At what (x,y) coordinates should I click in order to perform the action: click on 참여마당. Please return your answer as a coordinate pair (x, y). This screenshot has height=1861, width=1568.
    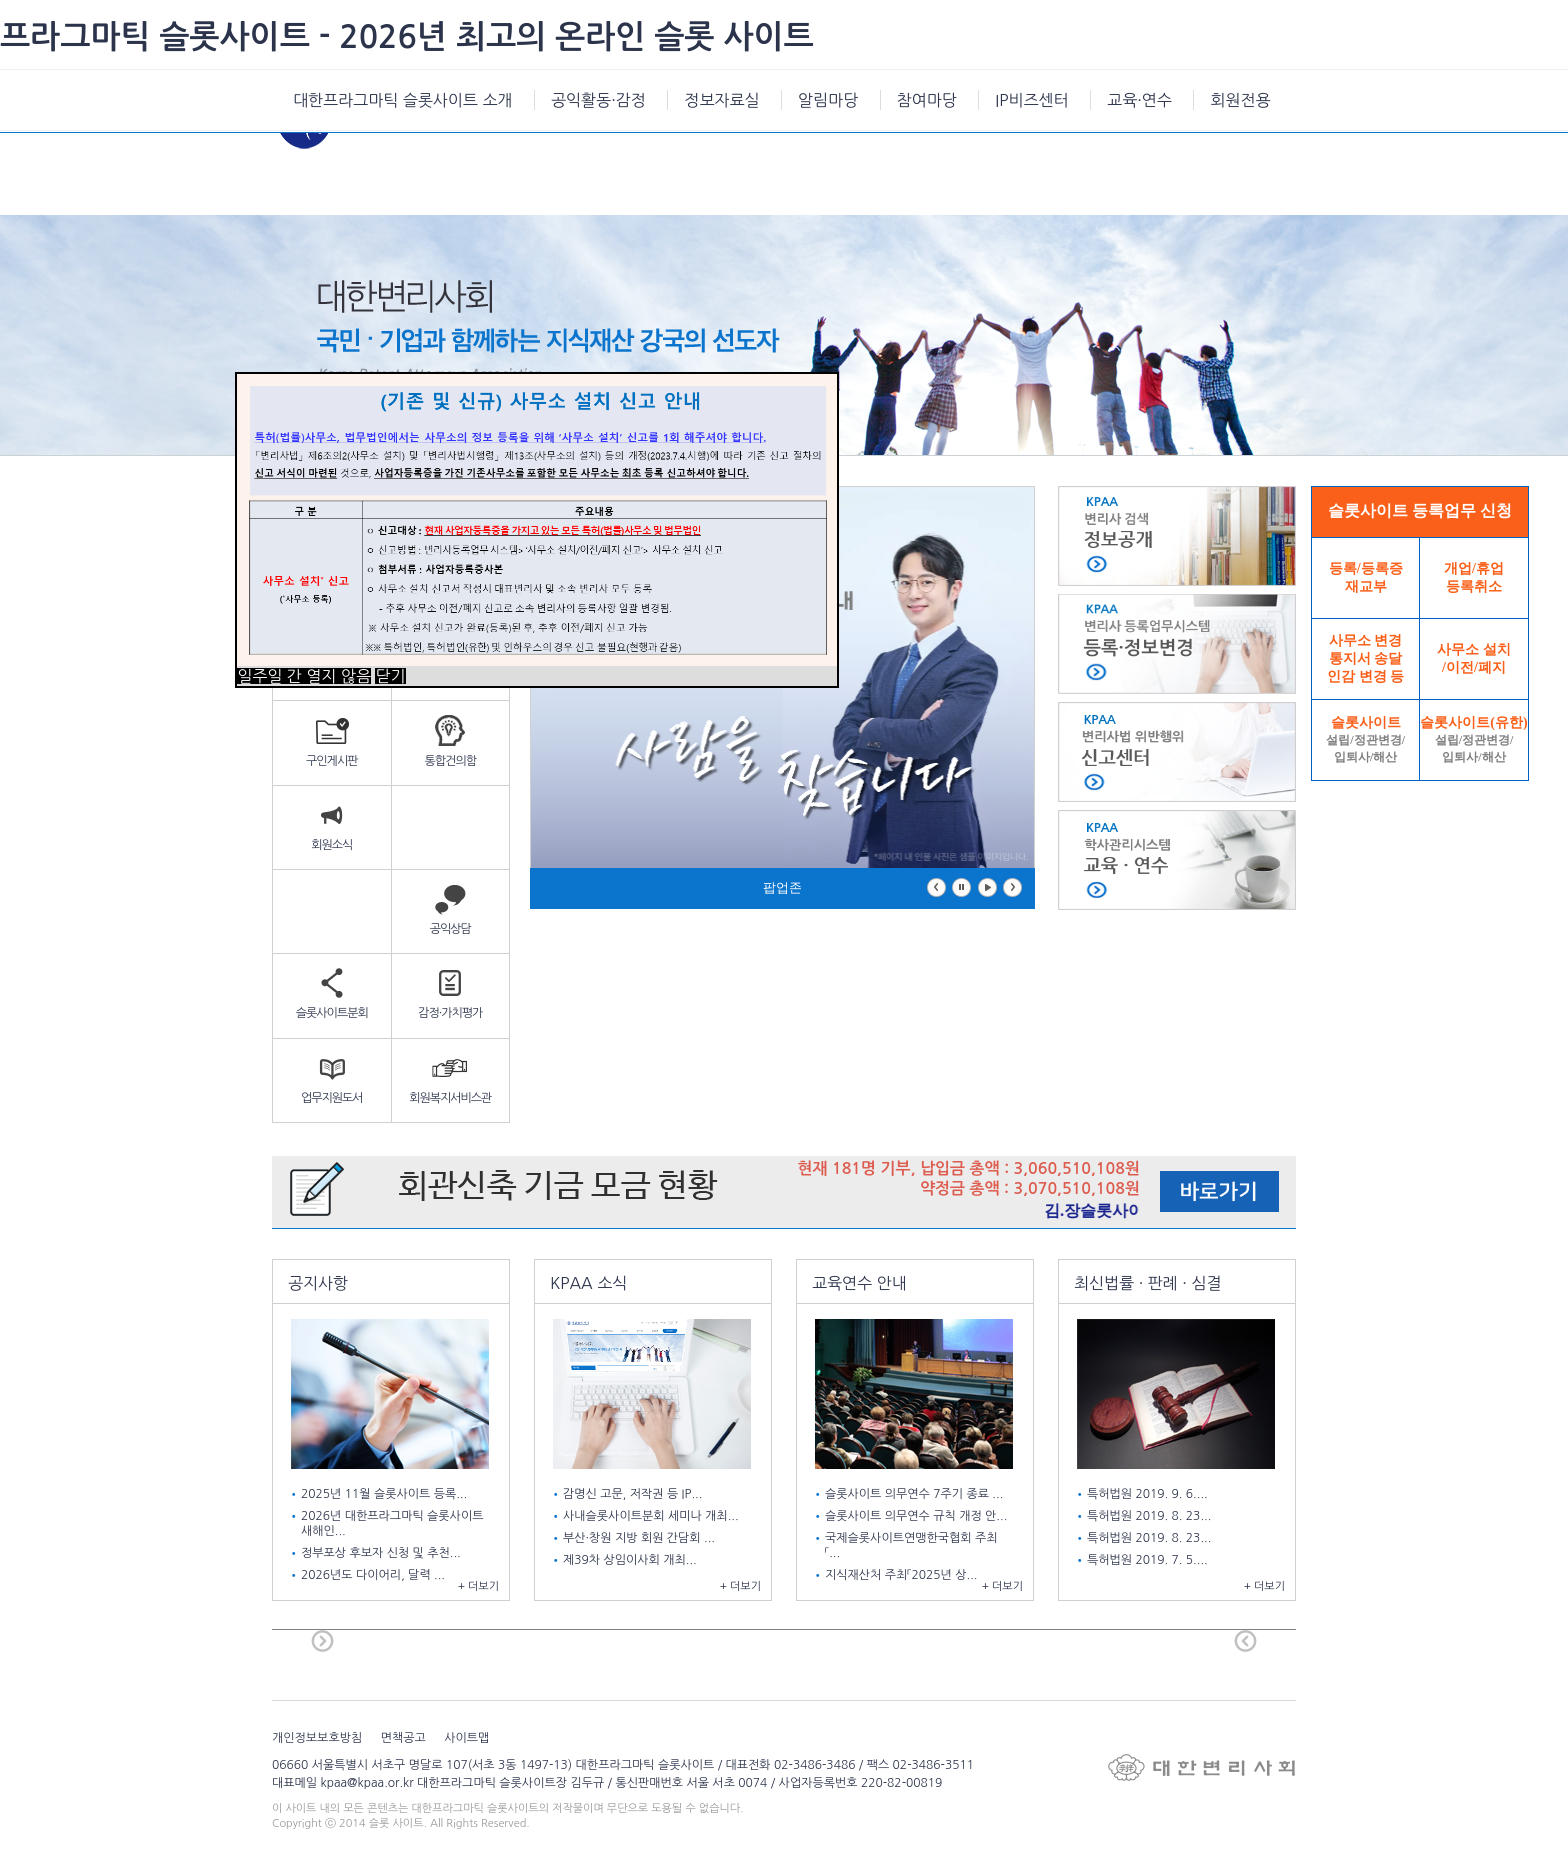
    Looking at the image, I should click on (927, 100).